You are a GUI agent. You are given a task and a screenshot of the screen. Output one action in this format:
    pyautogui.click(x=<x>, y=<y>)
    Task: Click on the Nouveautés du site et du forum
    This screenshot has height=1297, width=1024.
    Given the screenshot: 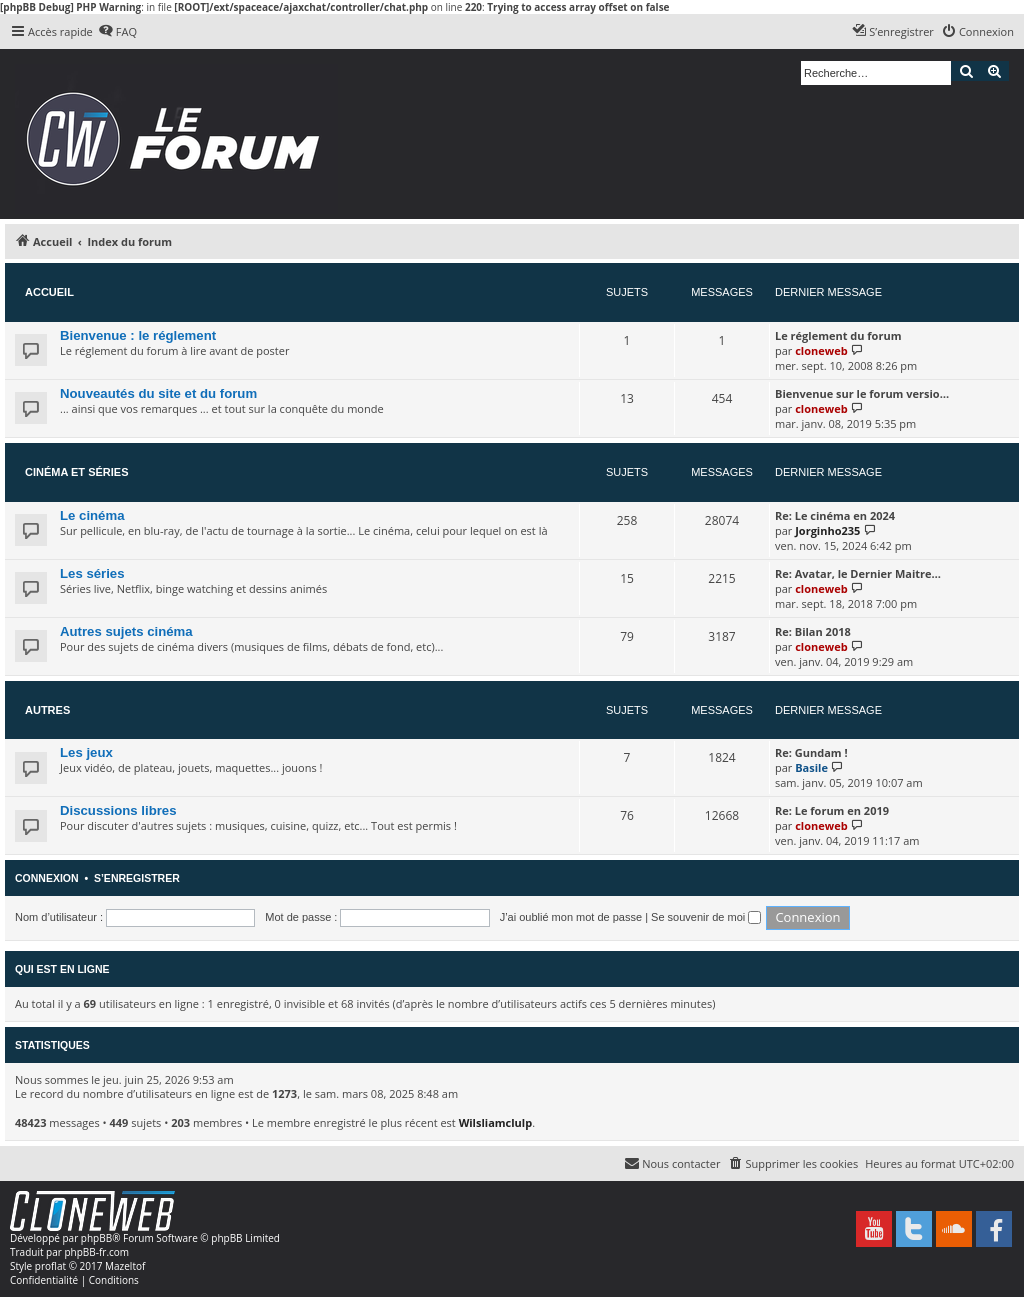 What is the action you would take?
    pyautogui.click(x=158, y=393)
    